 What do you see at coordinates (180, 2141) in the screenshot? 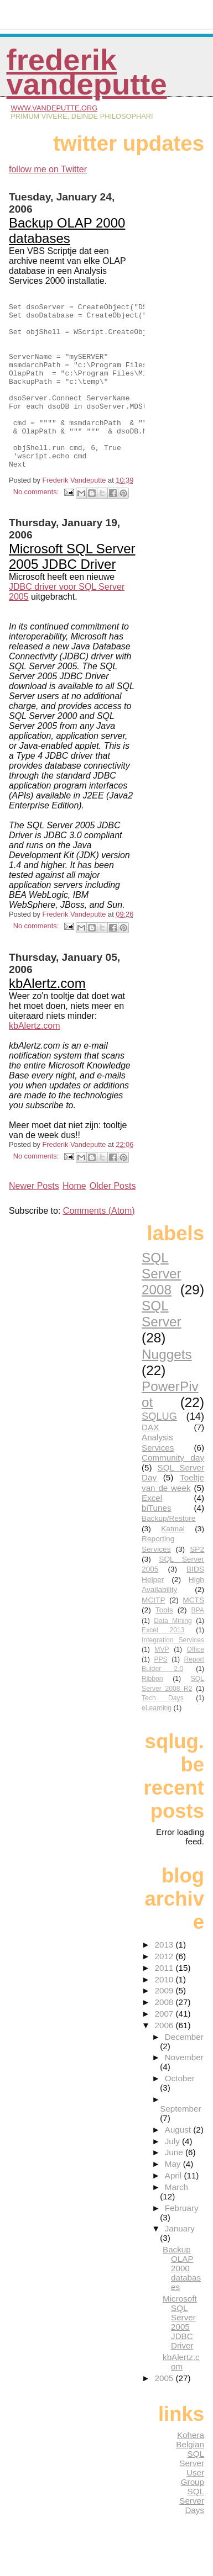
I see `September` at bounding box center [180, 2141].